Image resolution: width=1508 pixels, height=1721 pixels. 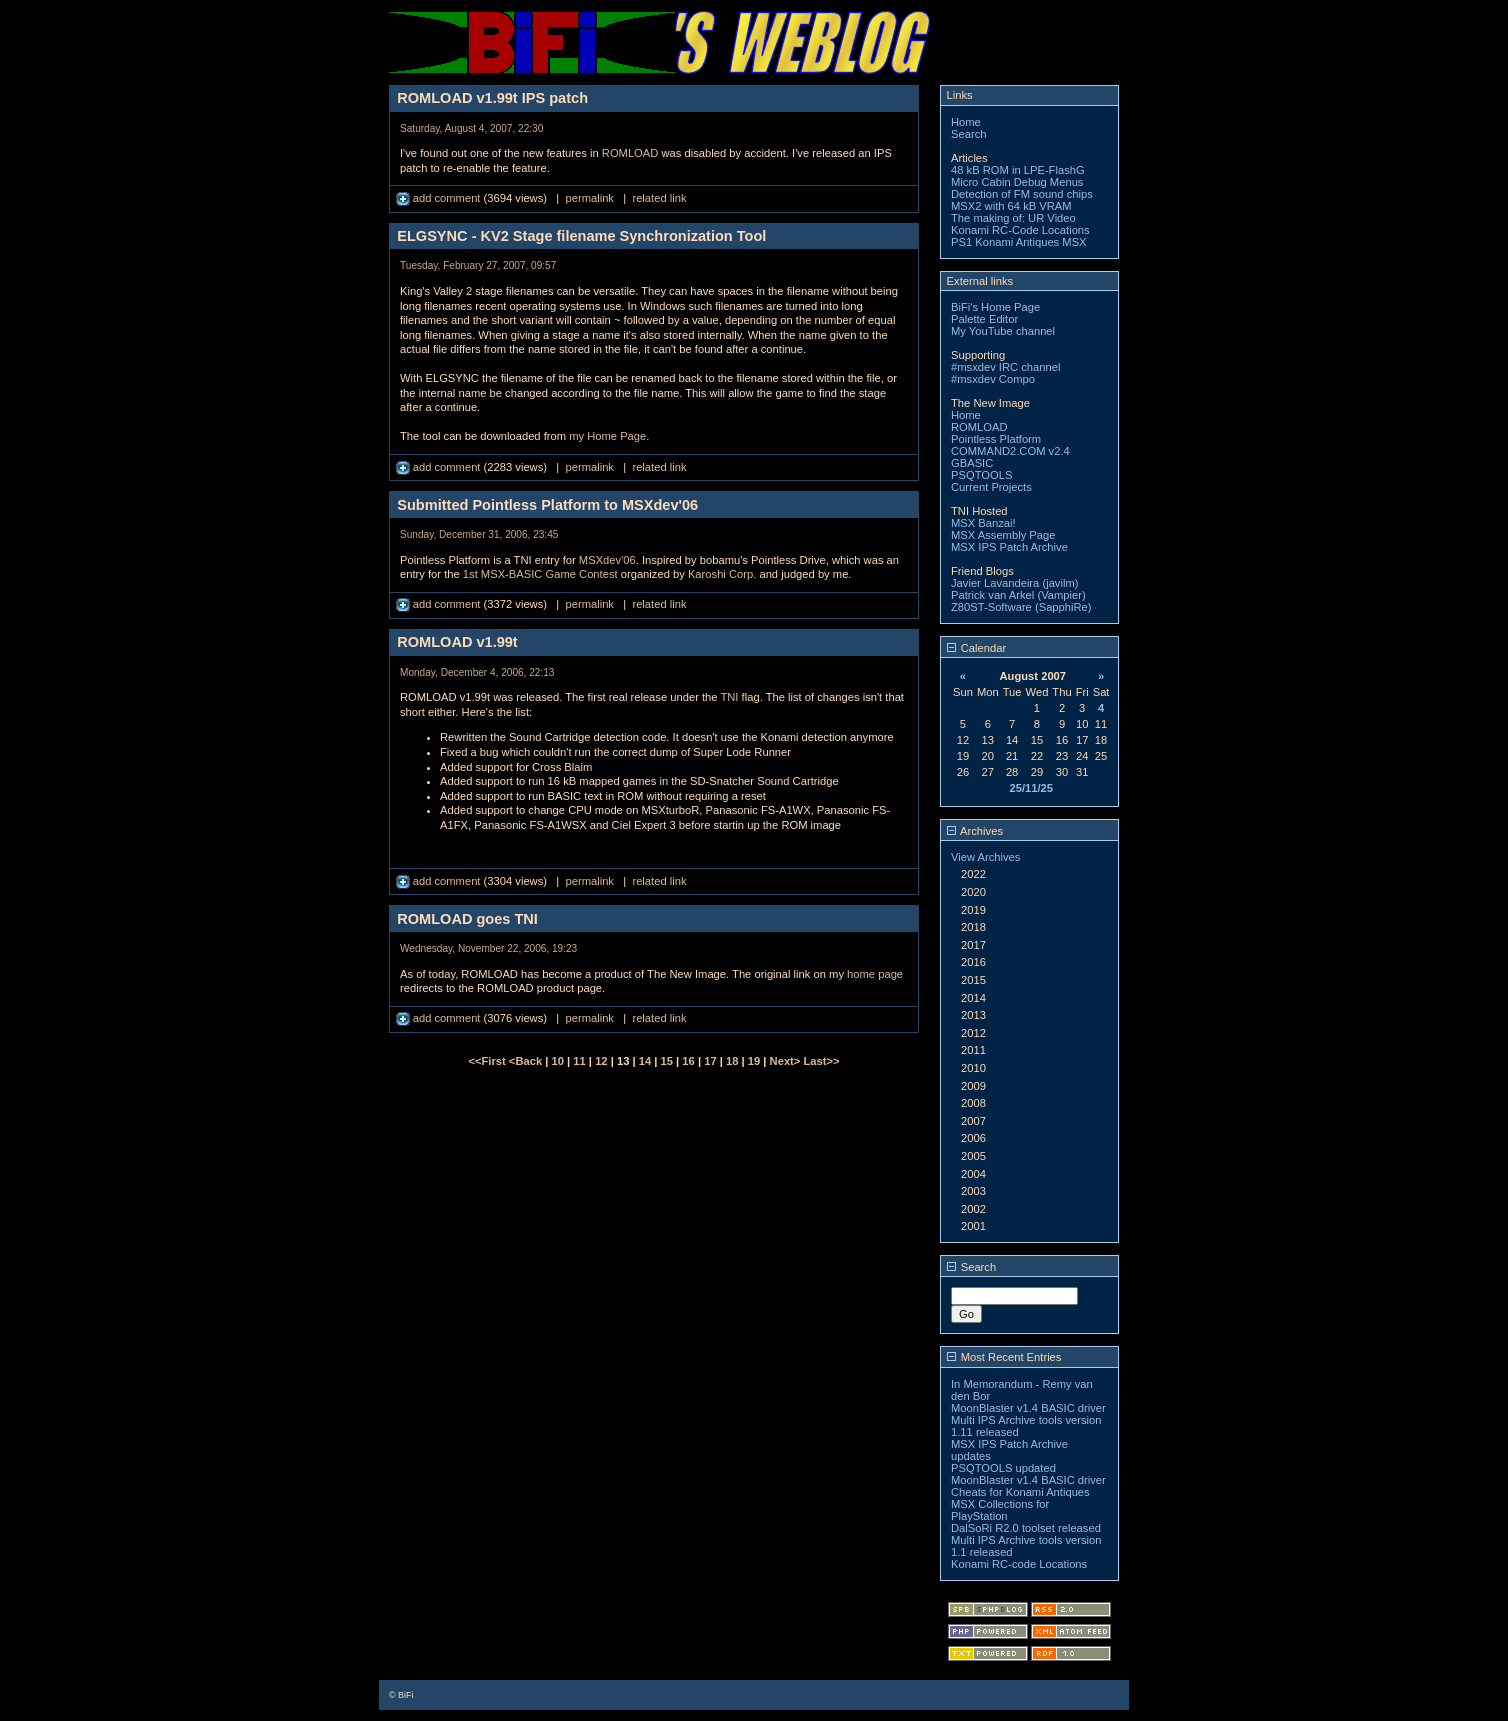 What do you see at coordinates (1010, 451) in the screenshot?
I see `COMMAND2.COM v2.4` at bounding box center [1010, 451].